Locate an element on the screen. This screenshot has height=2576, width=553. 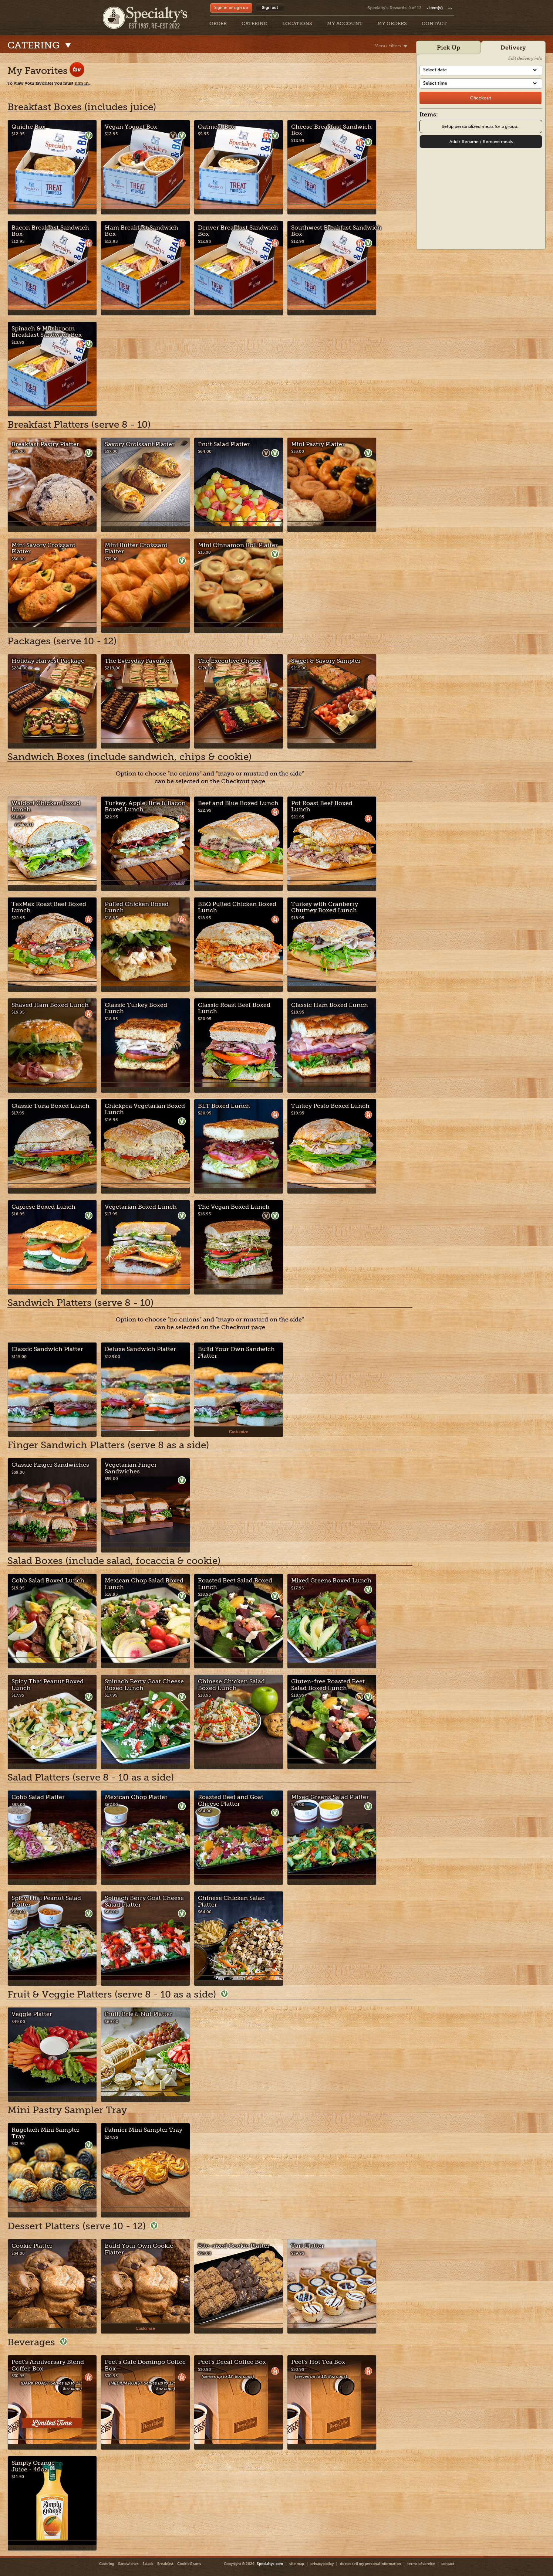
Savory Croissant Platter is located at coordinates (140, 444).